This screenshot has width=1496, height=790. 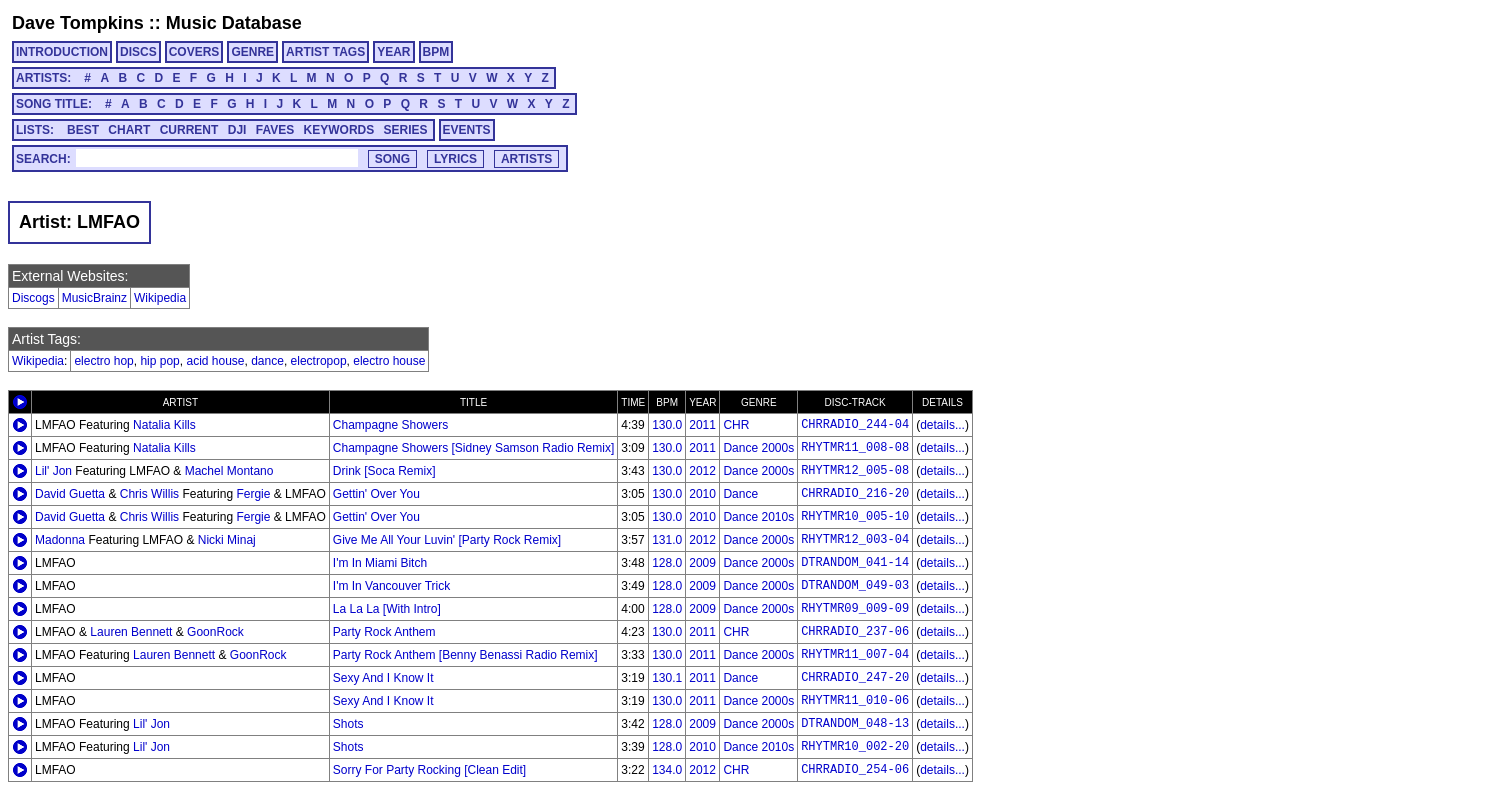 I want to click on Drink [Soca Remix], so click(x=384, y=471).